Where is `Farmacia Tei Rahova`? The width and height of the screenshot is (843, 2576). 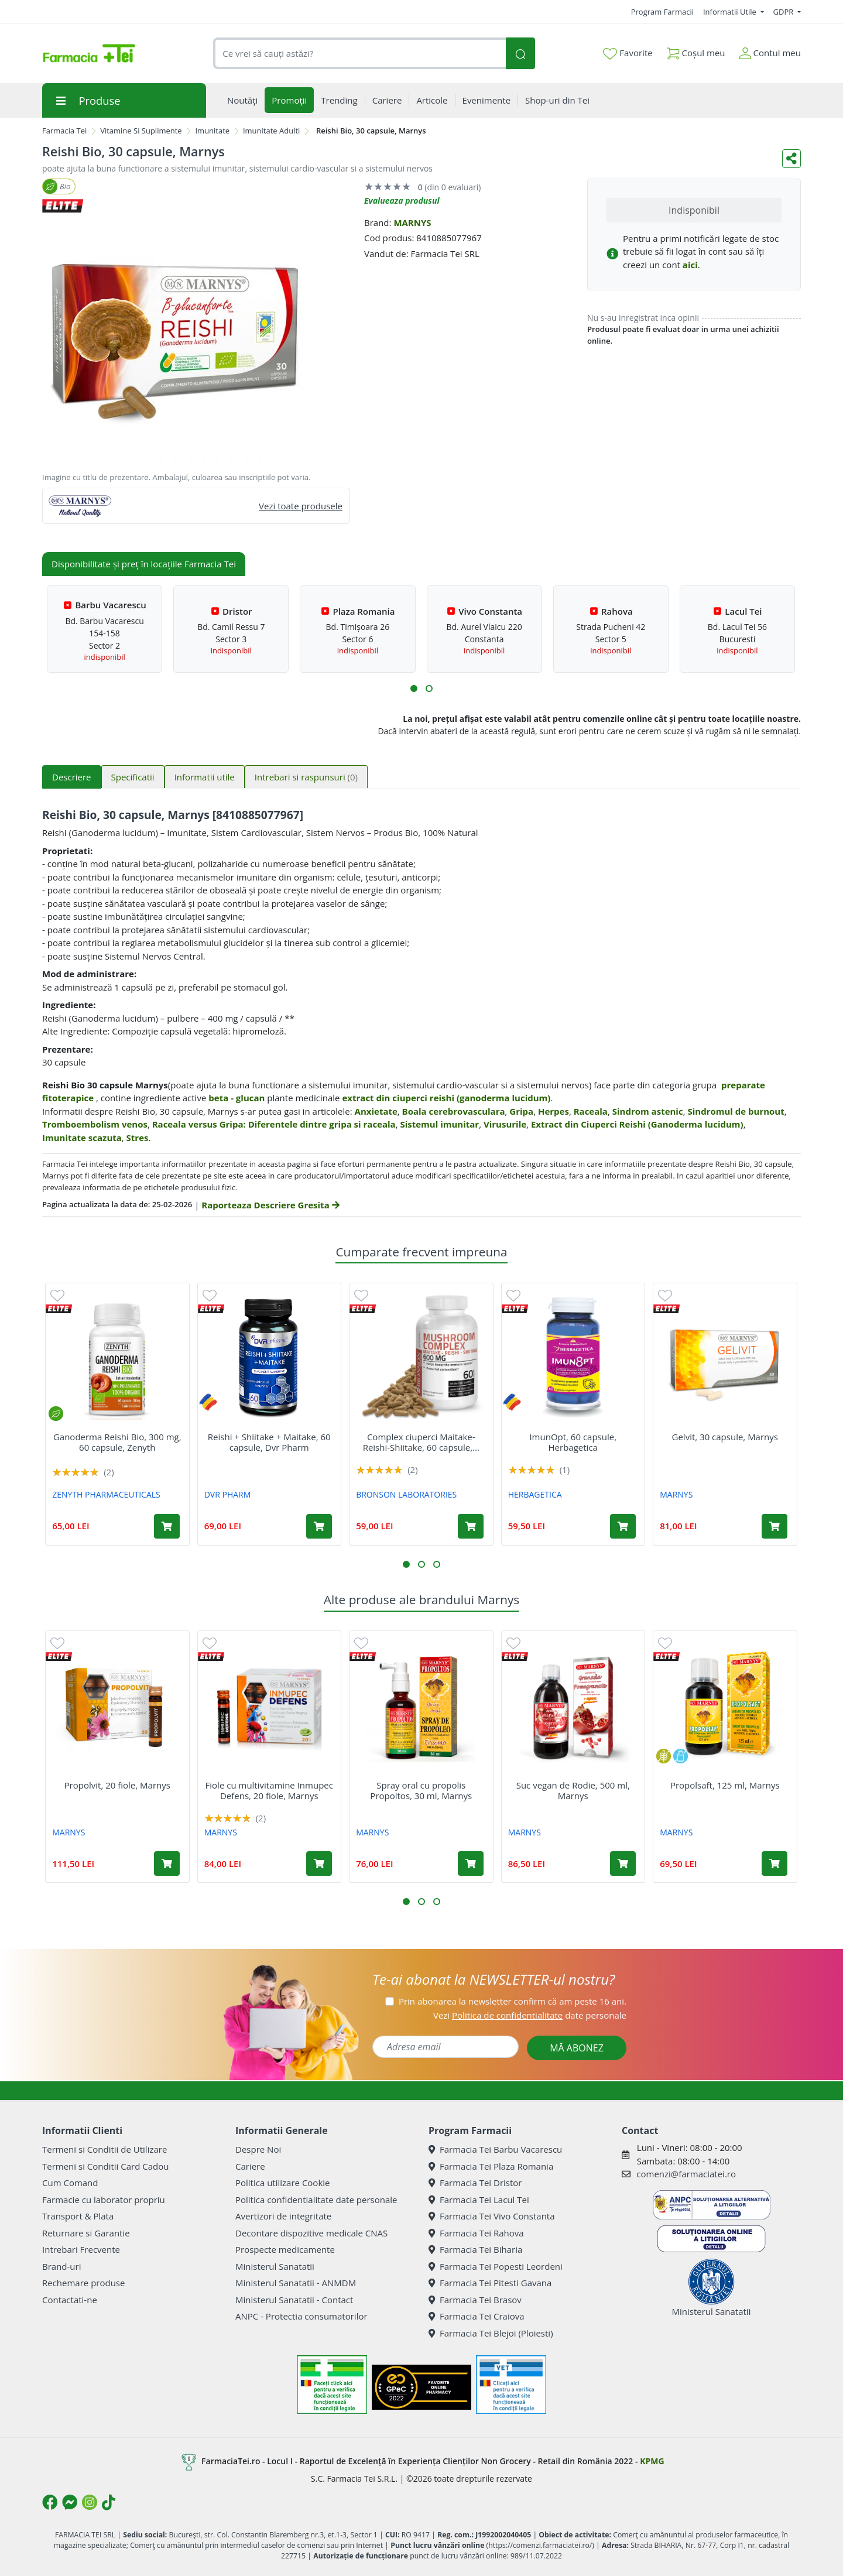
Farmacia Tei Rahova is located at coordinates (476, 2233).